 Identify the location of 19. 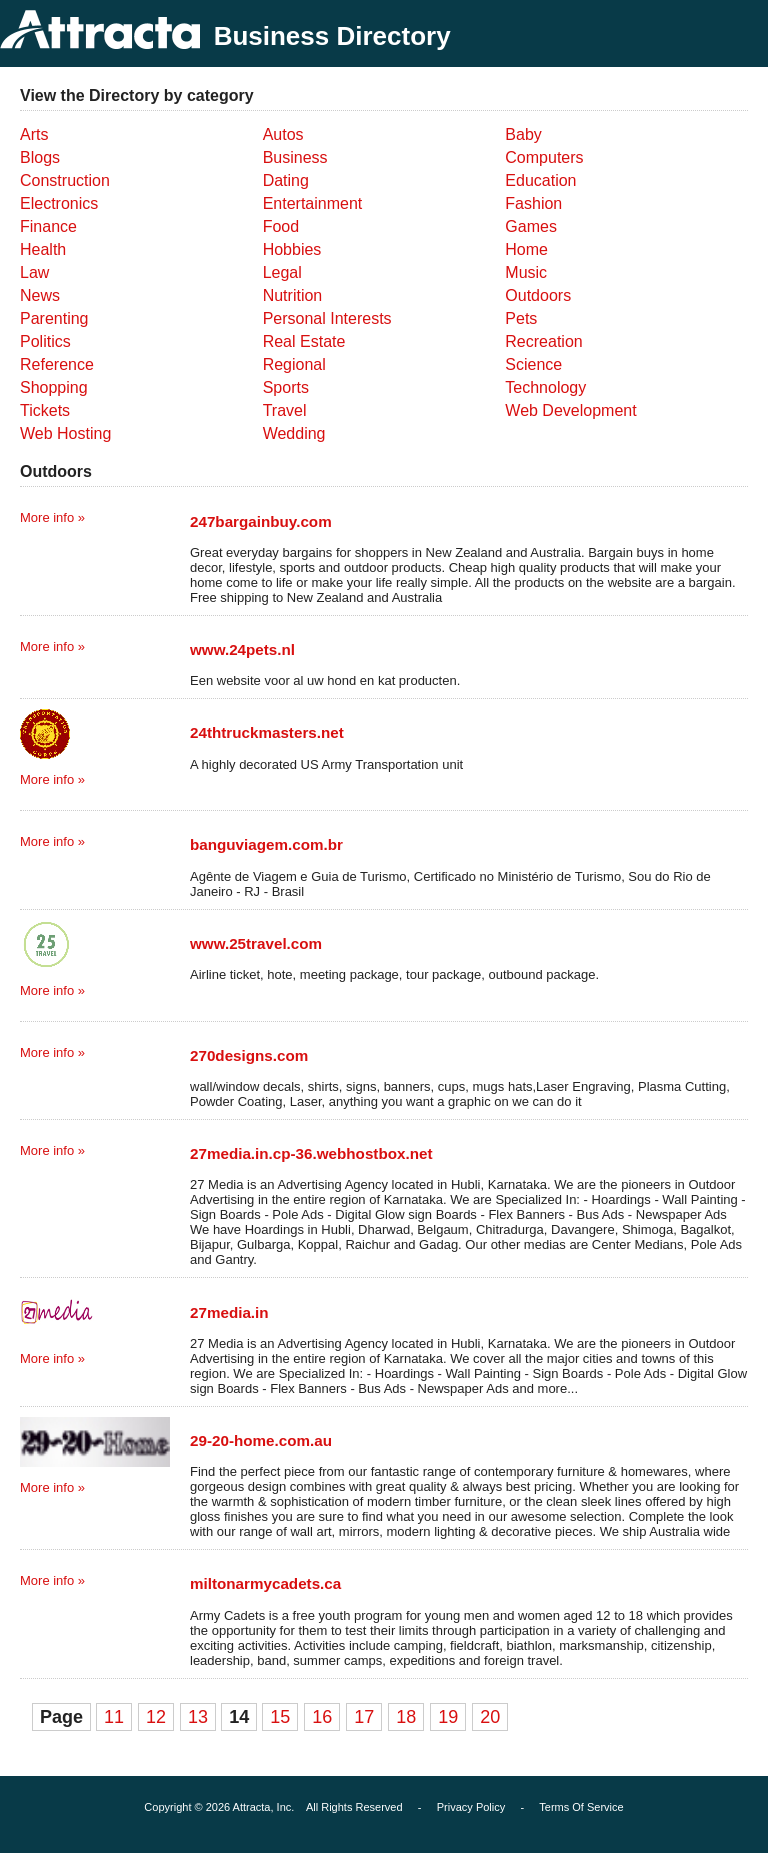
(448, 1717).